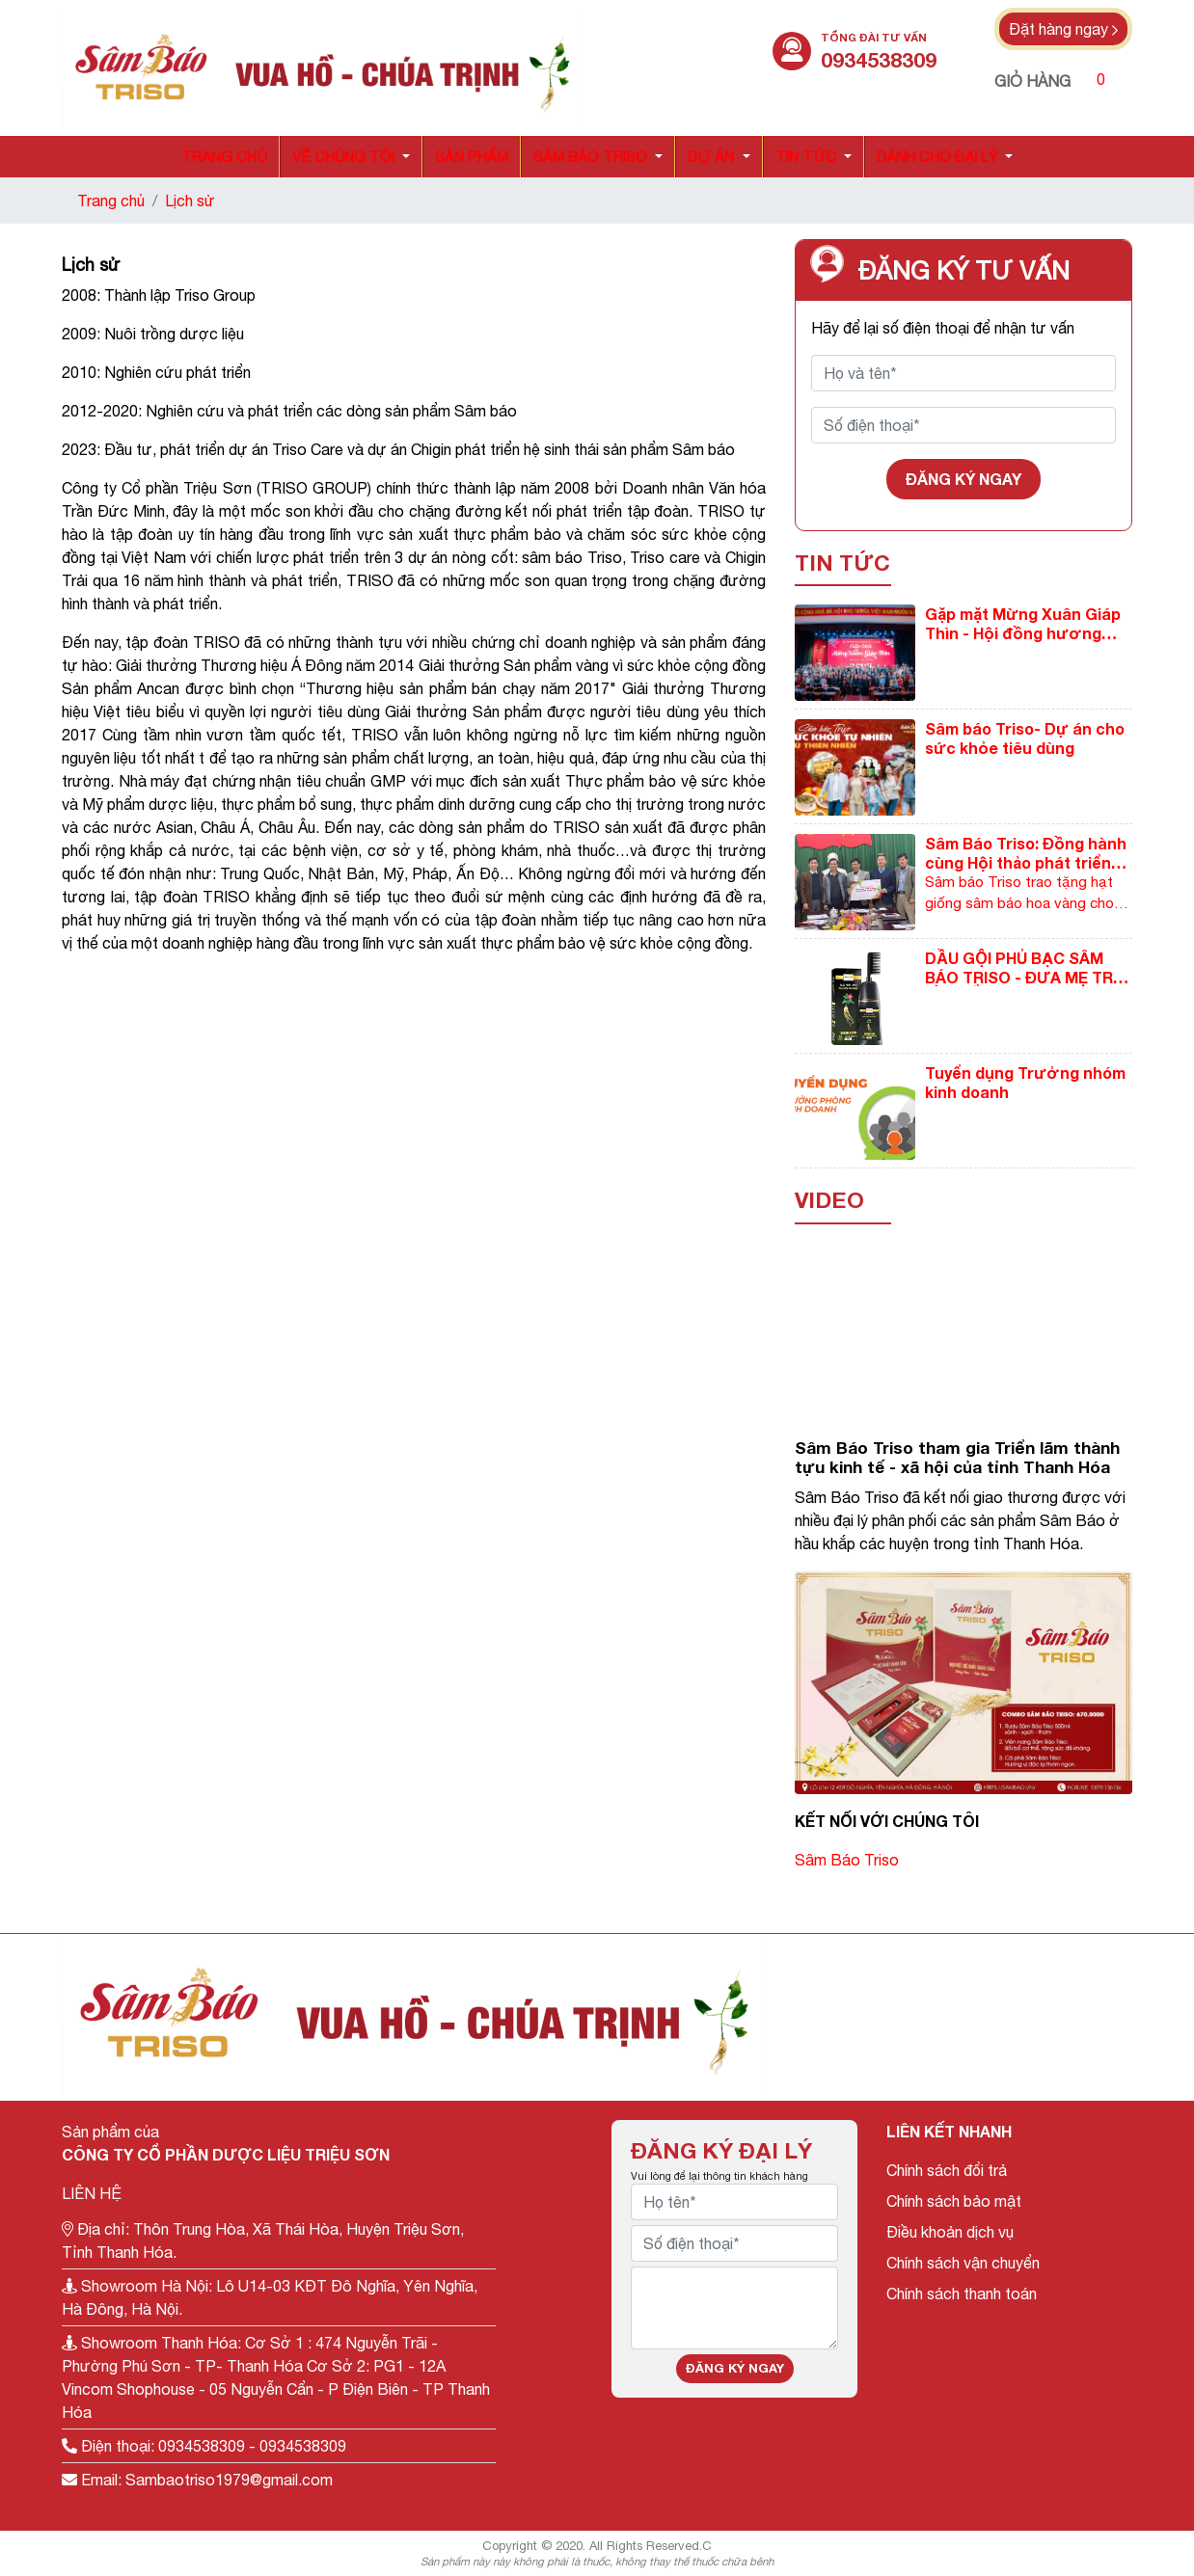 This screenshot has width=1194, height=2576. I want to click on Điều khoản dịch vụ, so click(950, 2232).